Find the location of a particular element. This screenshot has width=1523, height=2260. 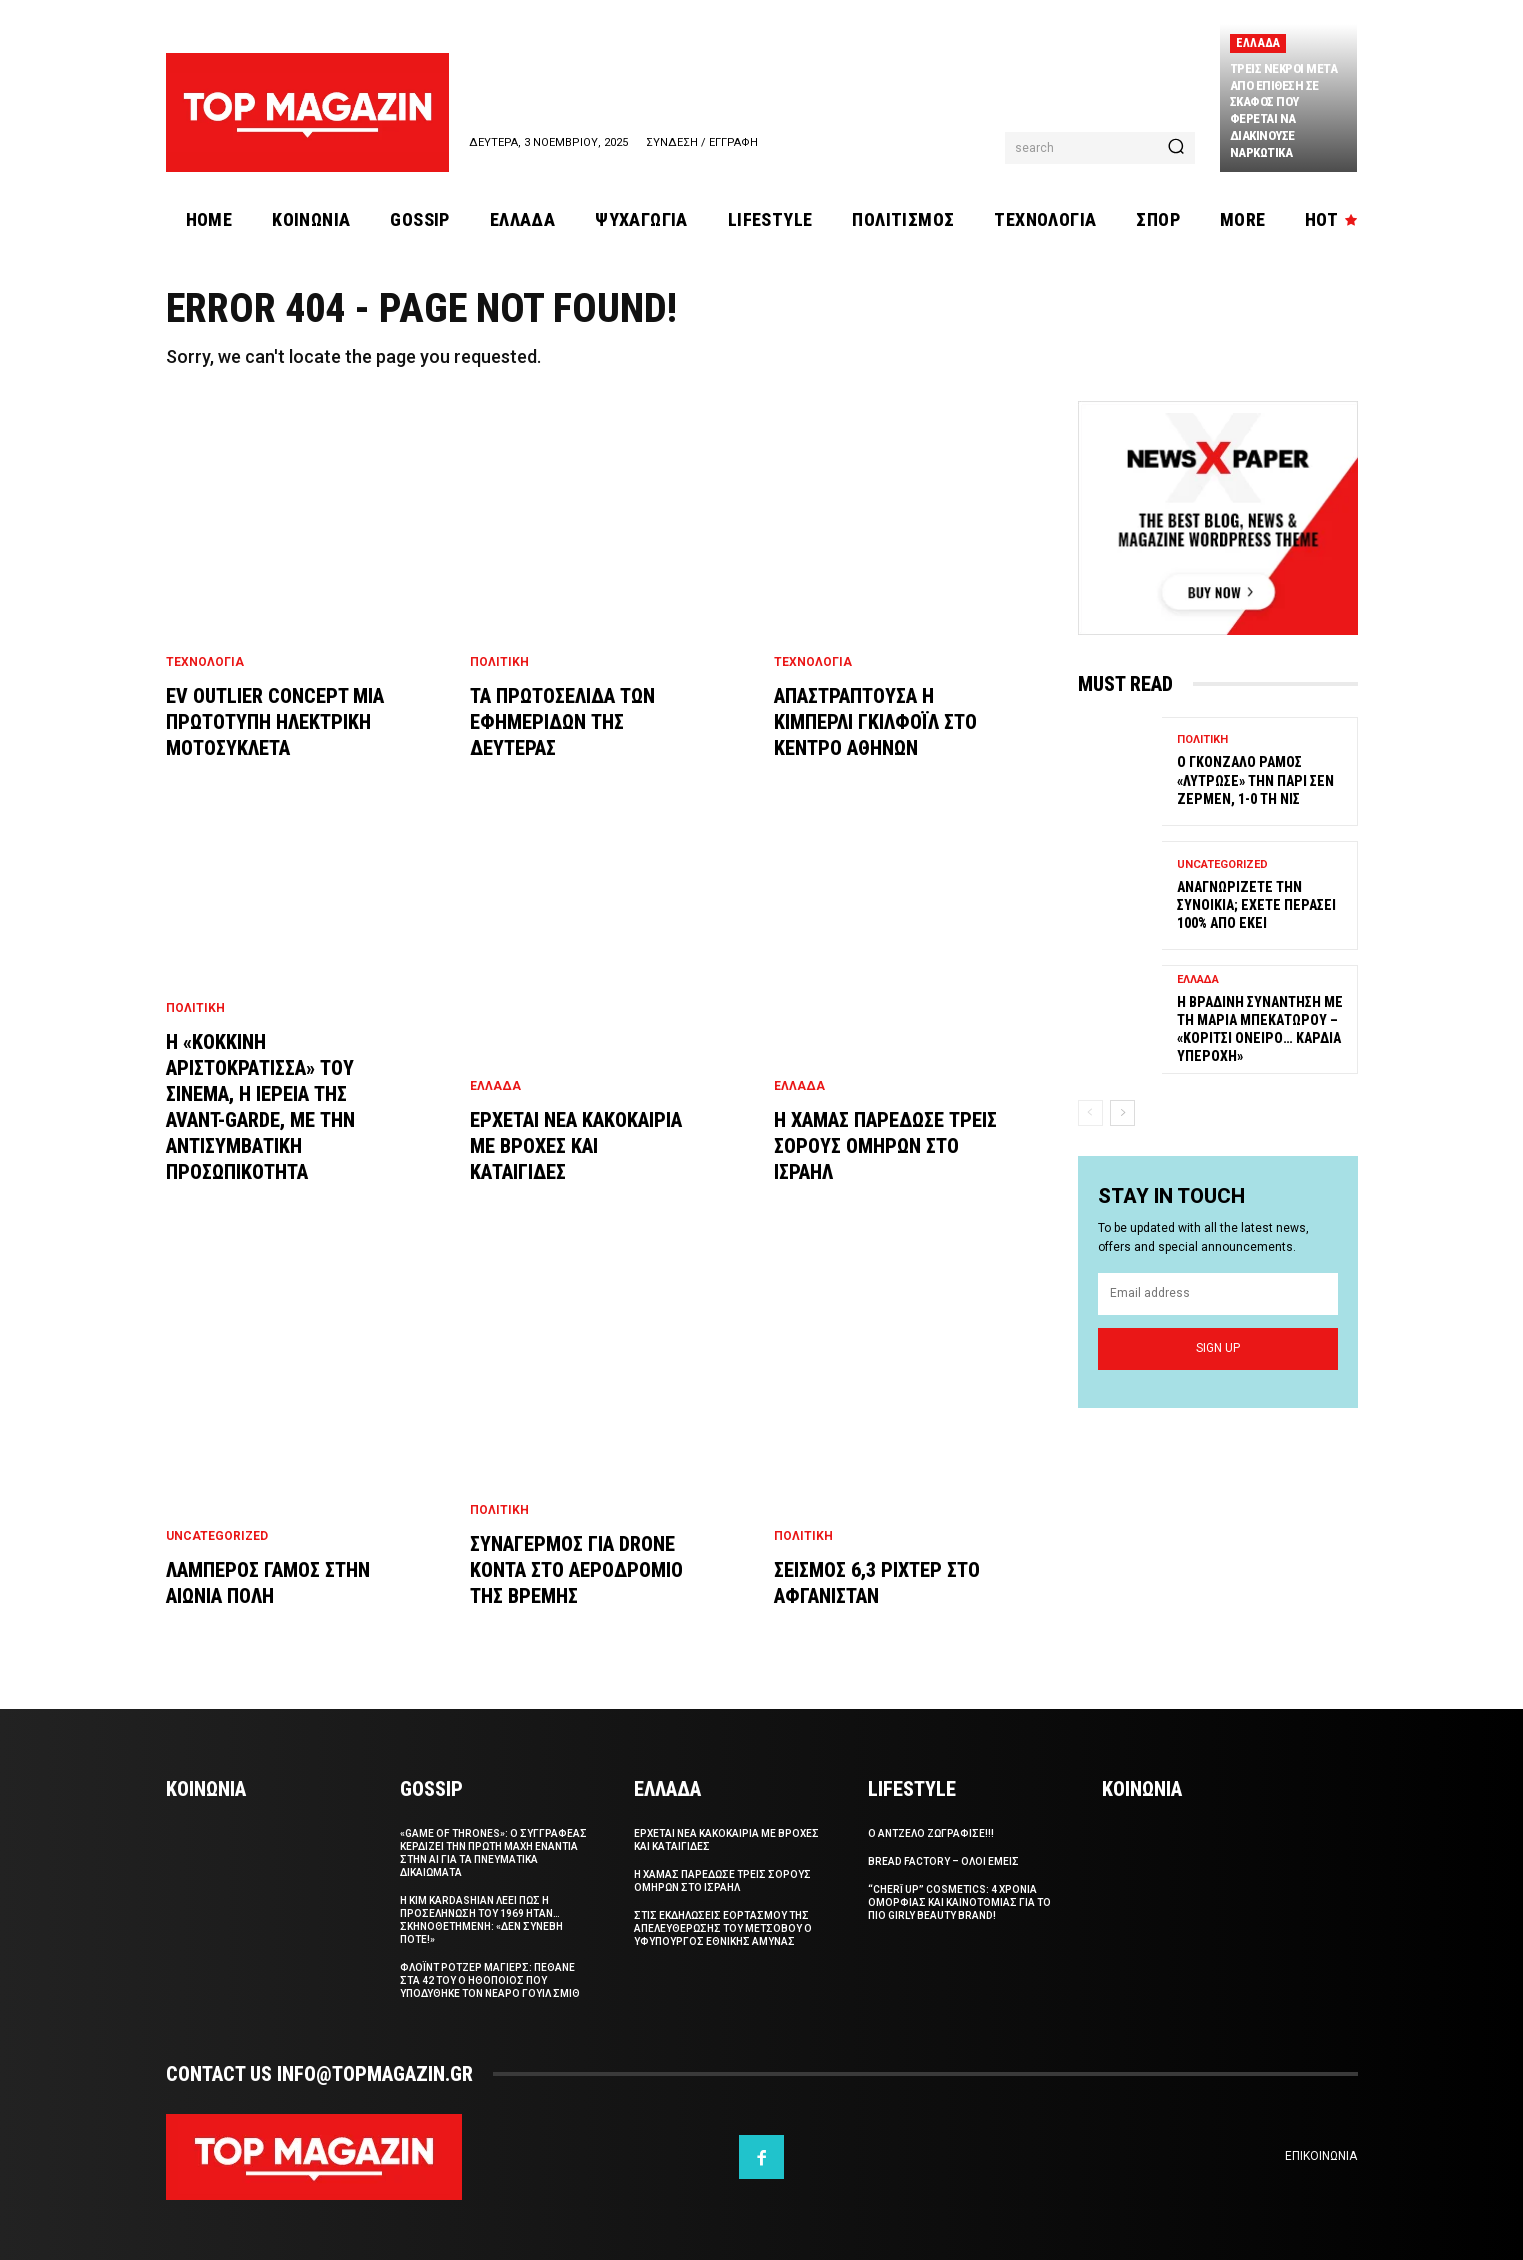

Uncategorized is located at coordinates (217, 1536).